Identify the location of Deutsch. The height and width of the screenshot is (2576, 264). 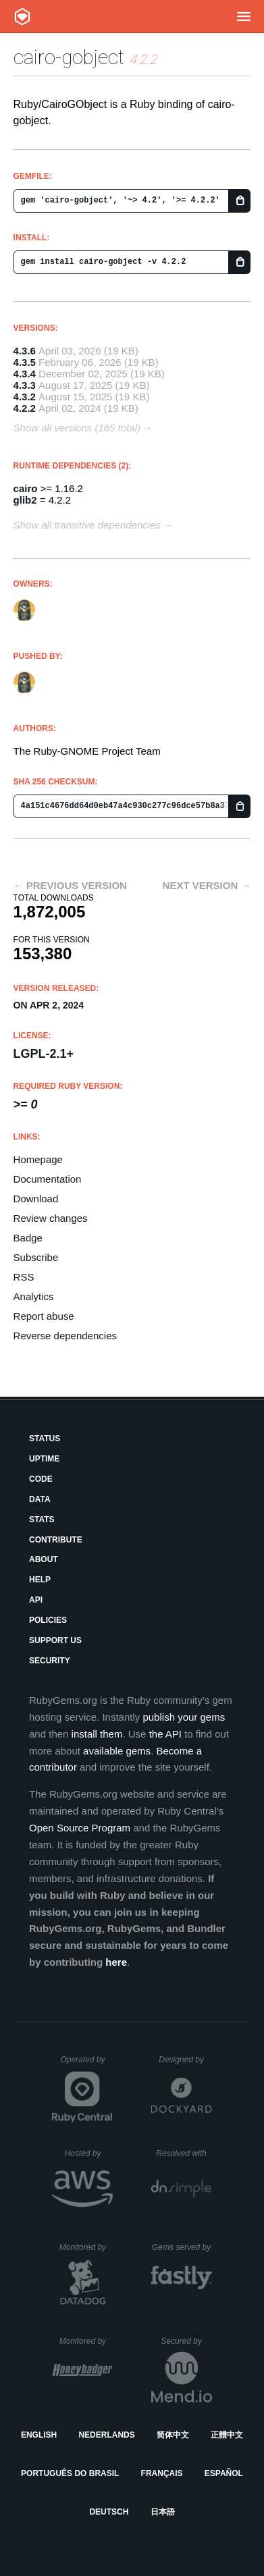
(108, 2512).